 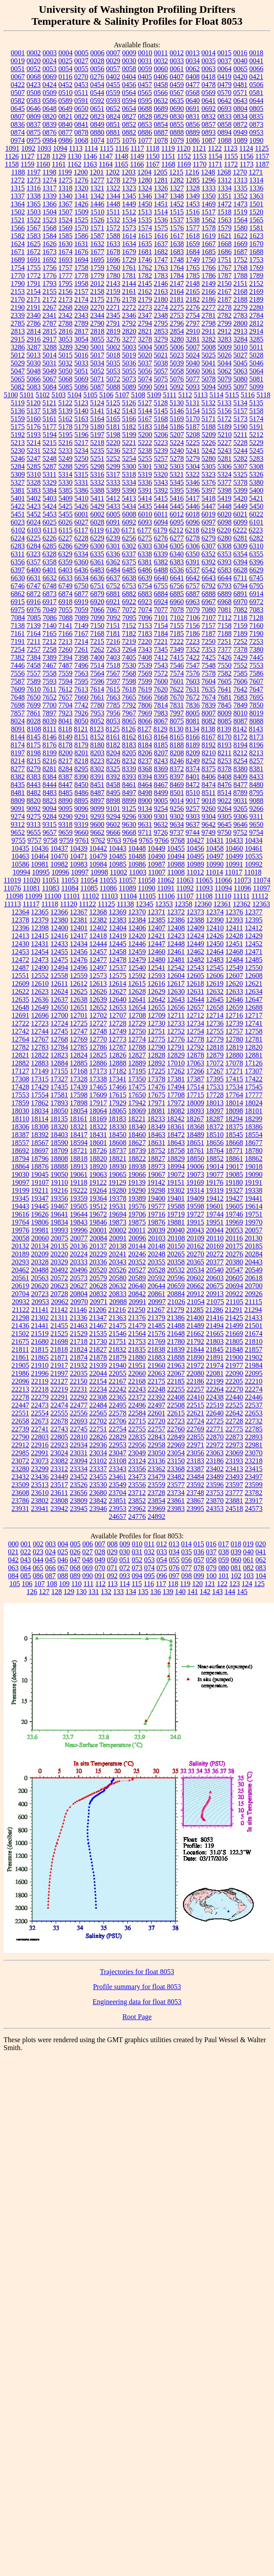 I want to click on 2179, so click(x=145, y=299).